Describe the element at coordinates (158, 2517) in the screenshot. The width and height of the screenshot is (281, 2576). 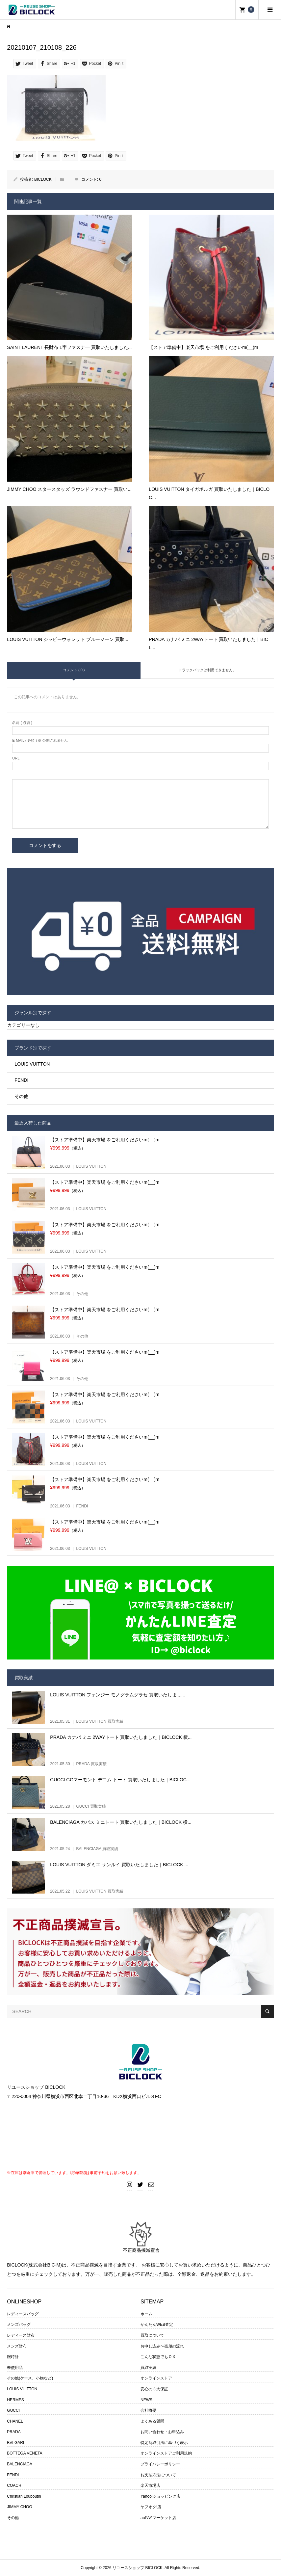
I see `auPAYマーケット店` at that location.